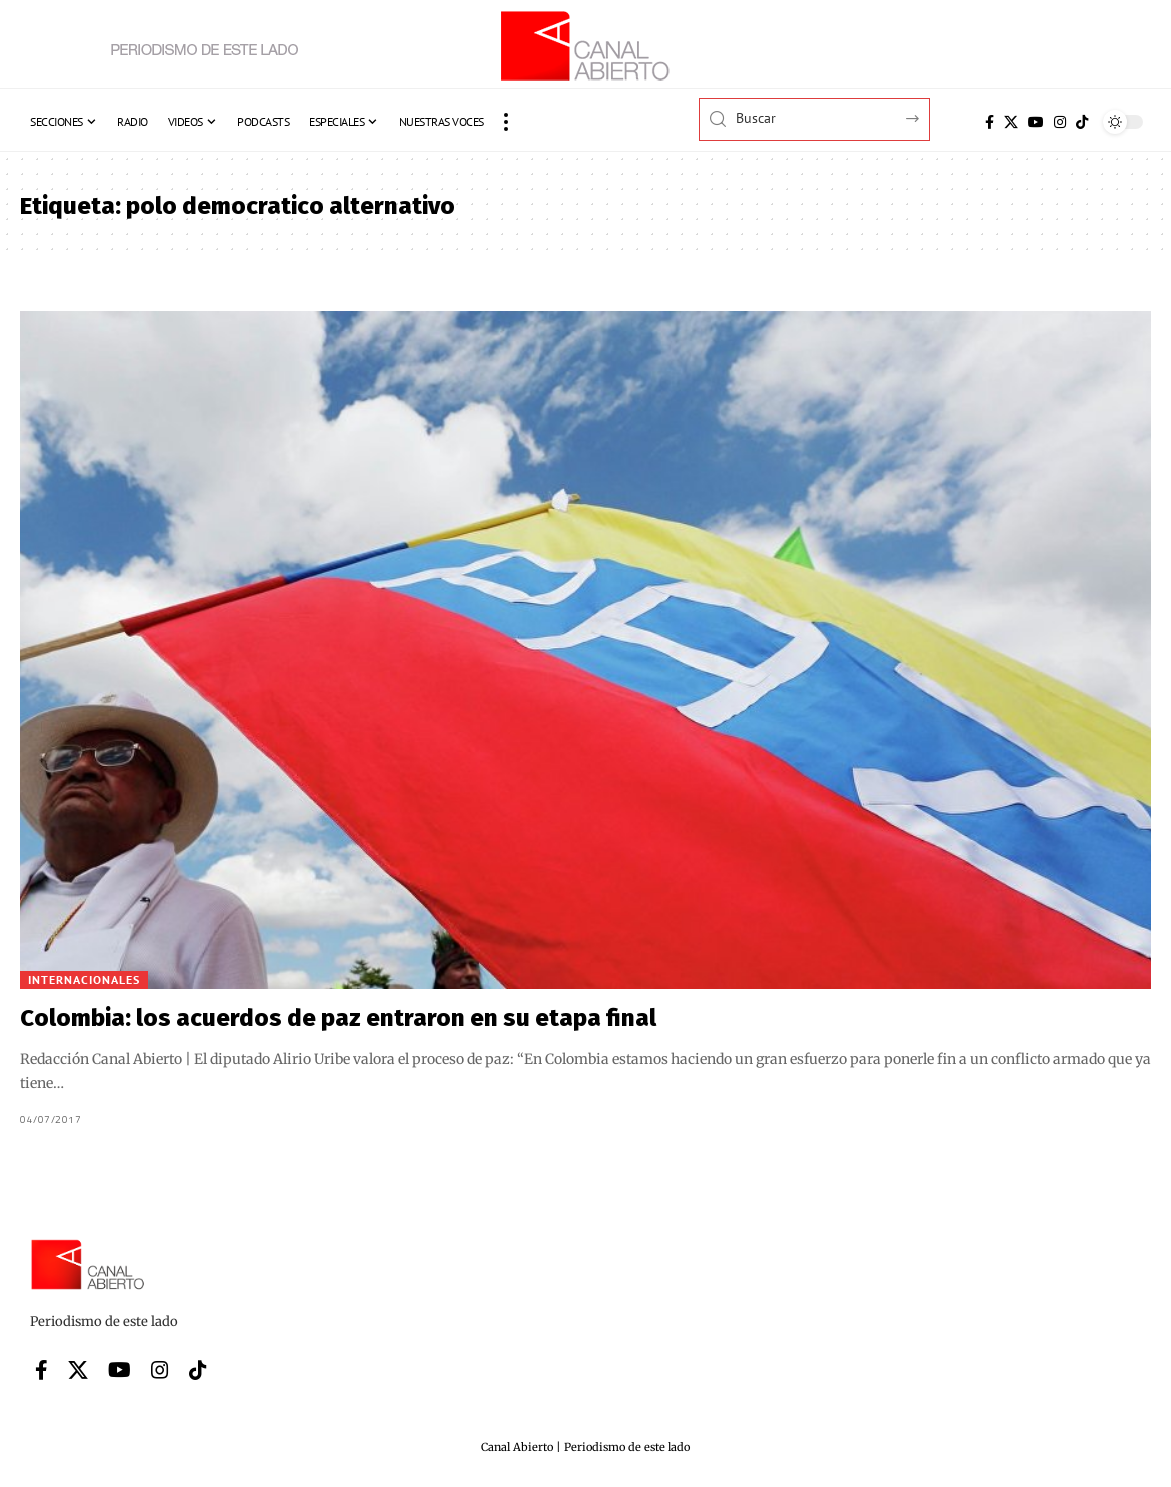 The width and height of the screenshot is (1171, 1487). What do you see at coordinates (1036, 122) in the screenshot?
I see `[YouTube]` at bounding box center [1036, 122].